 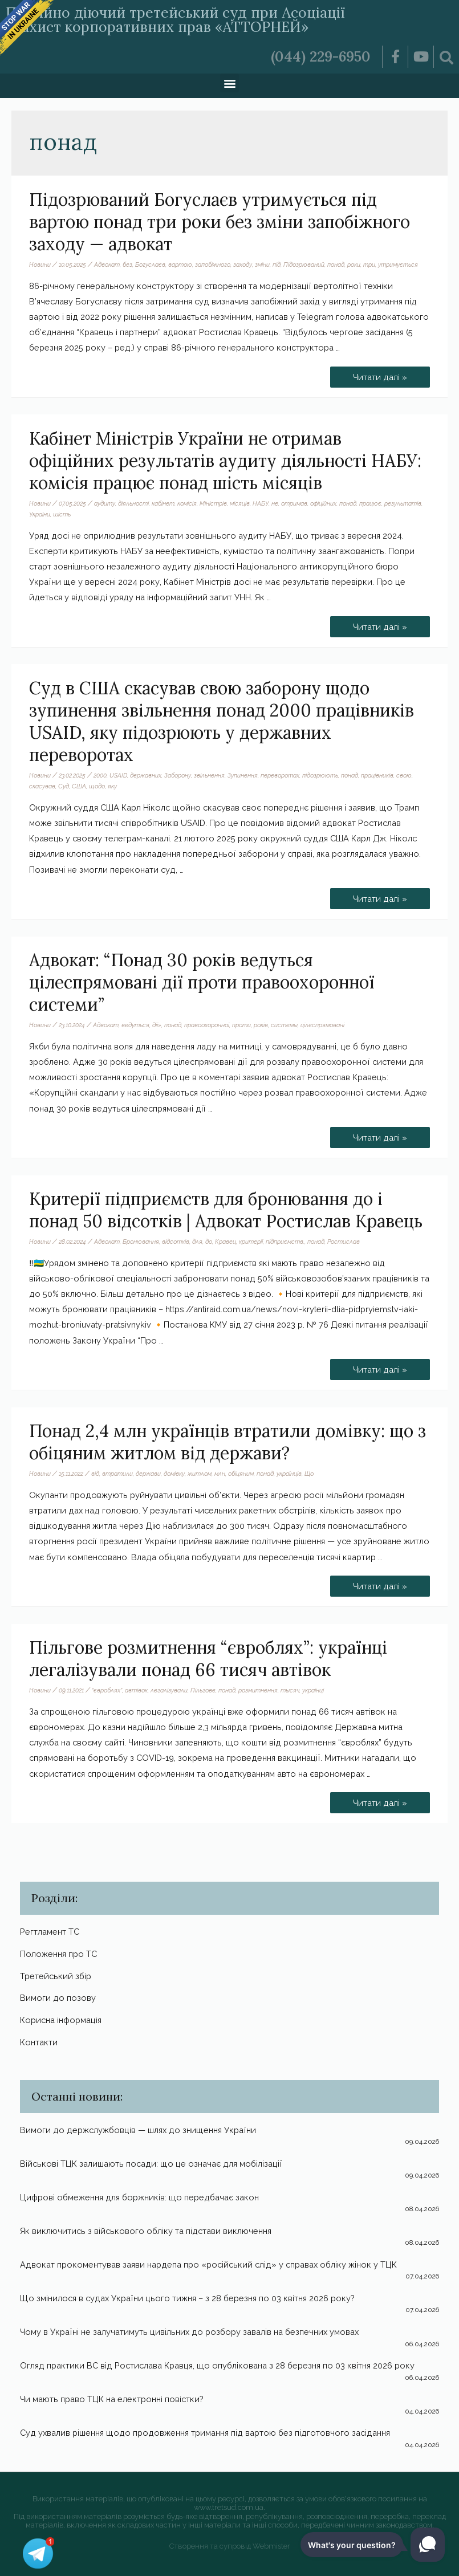 I want to click on державних, so click(x=145, y=775).